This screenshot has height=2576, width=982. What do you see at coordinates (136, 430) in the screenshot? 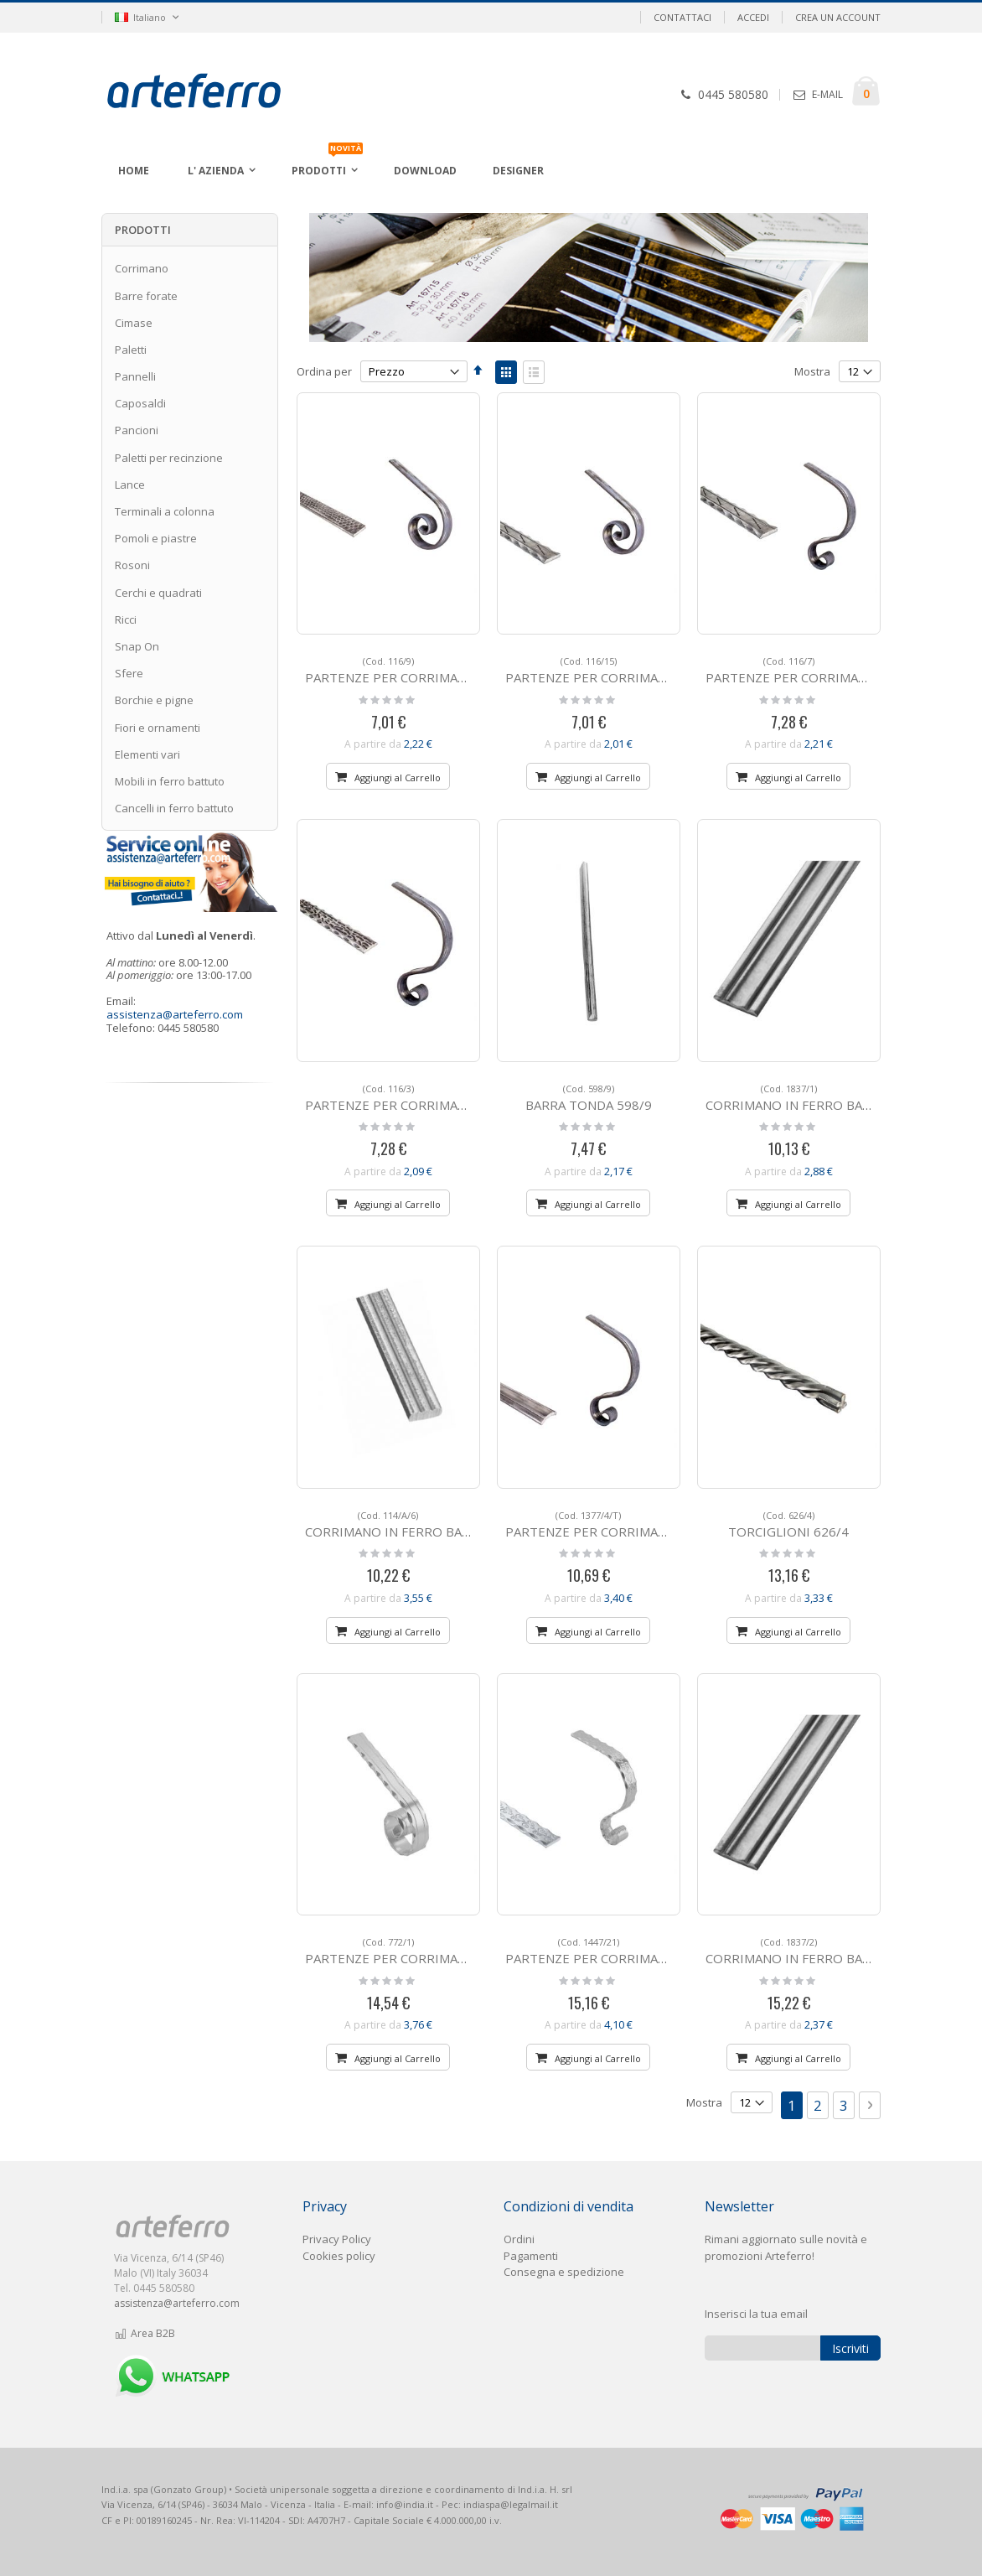
I see `Pancioni` at bounding box center [136, 430].